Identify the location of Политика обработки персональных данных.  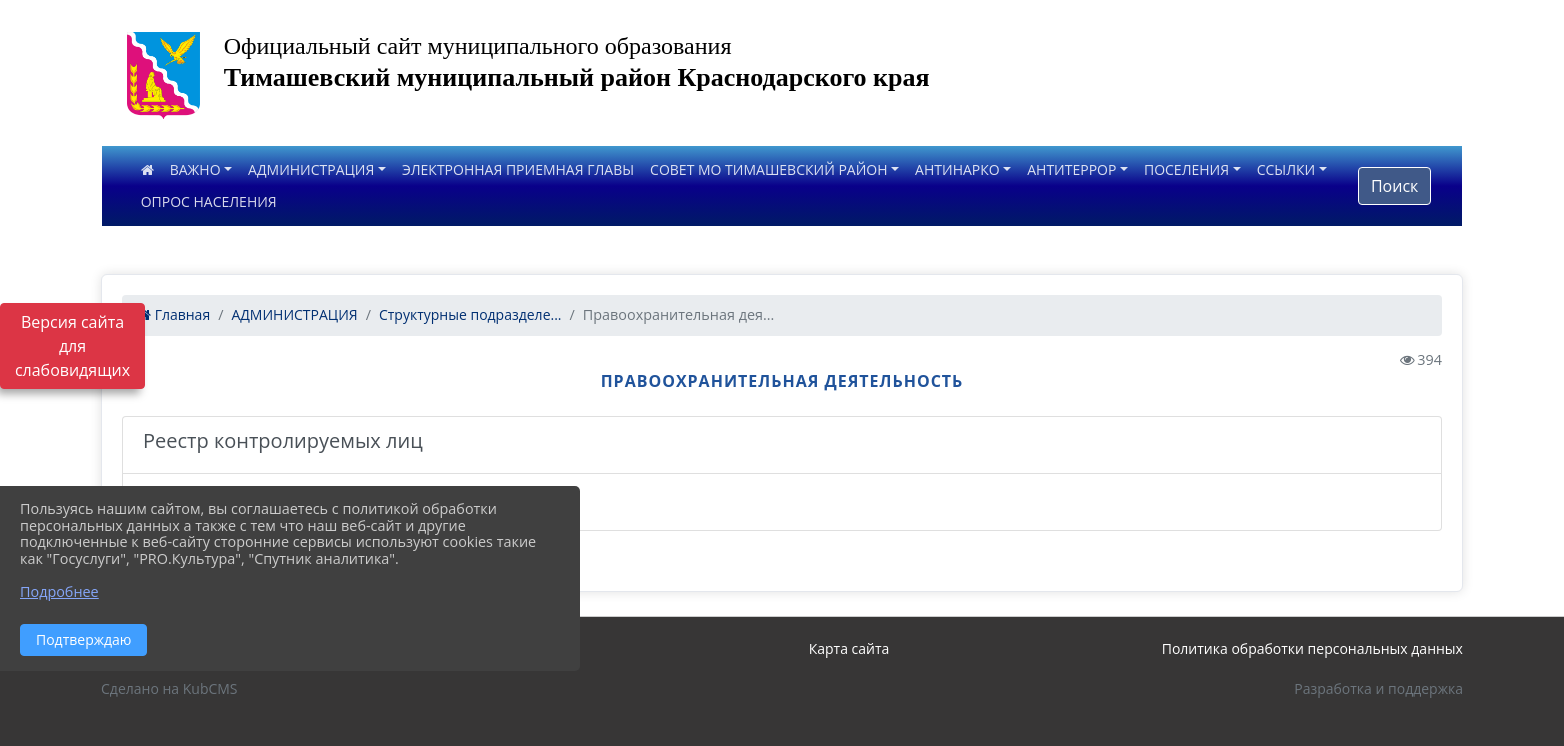
(1312, 648).